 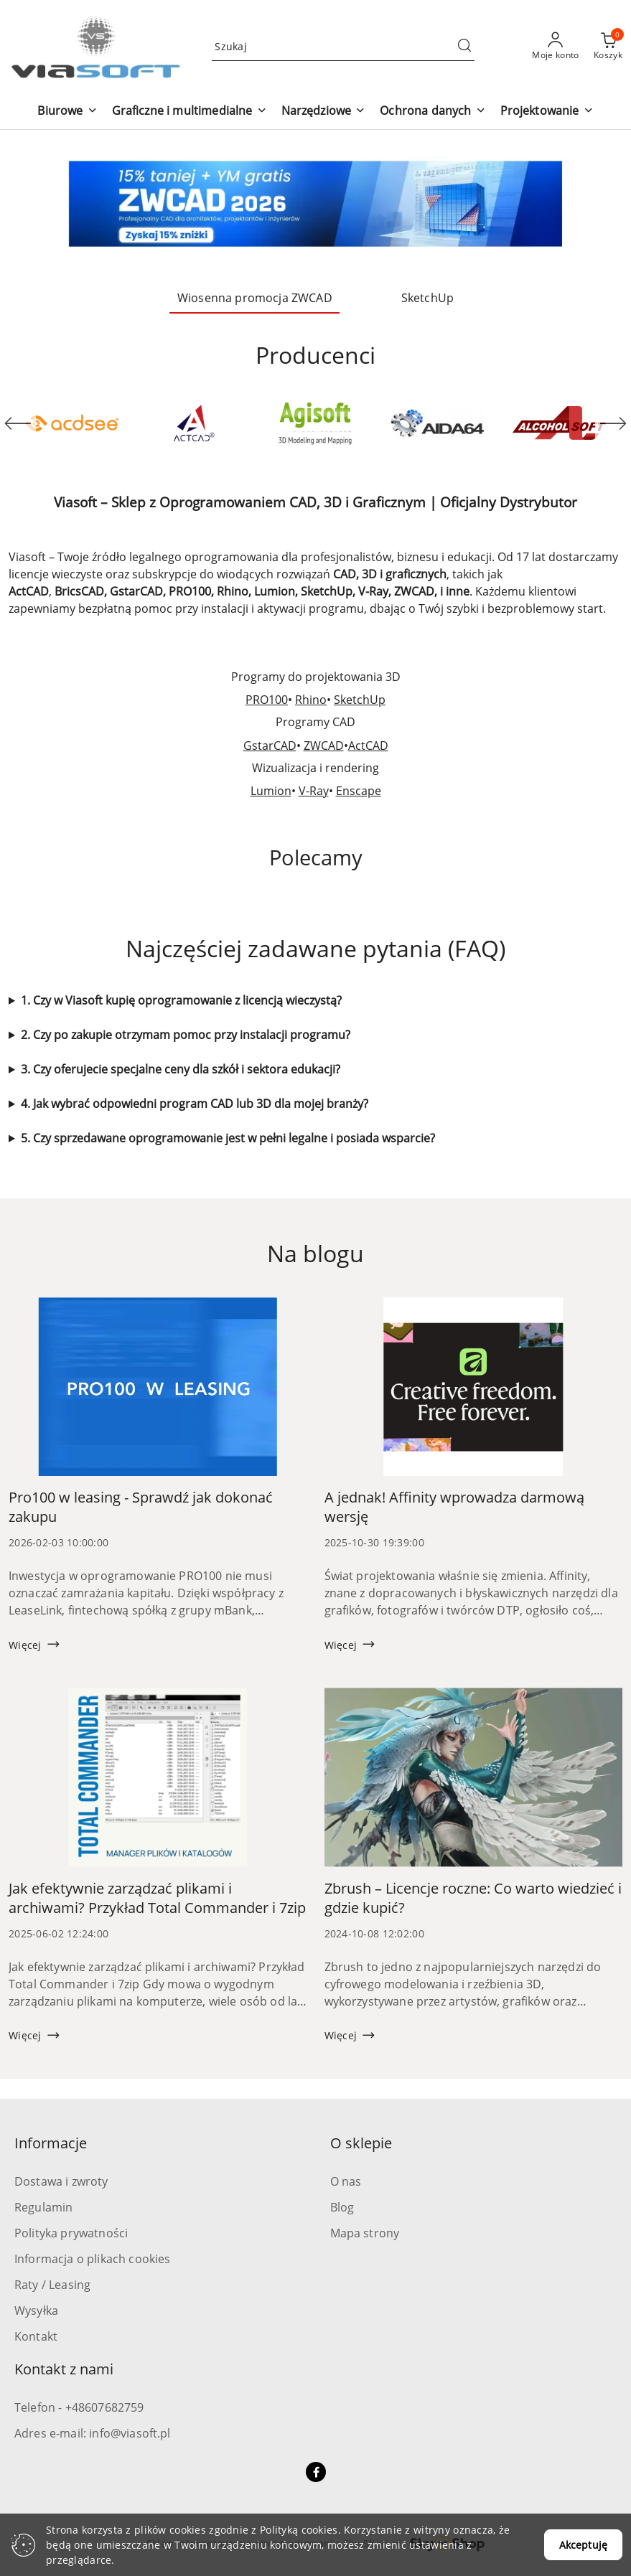 What do you see at coordinates (79, 2407) in the screenshot?
I see `Telefon - +48607682759` at bounding box center [79, 2407].